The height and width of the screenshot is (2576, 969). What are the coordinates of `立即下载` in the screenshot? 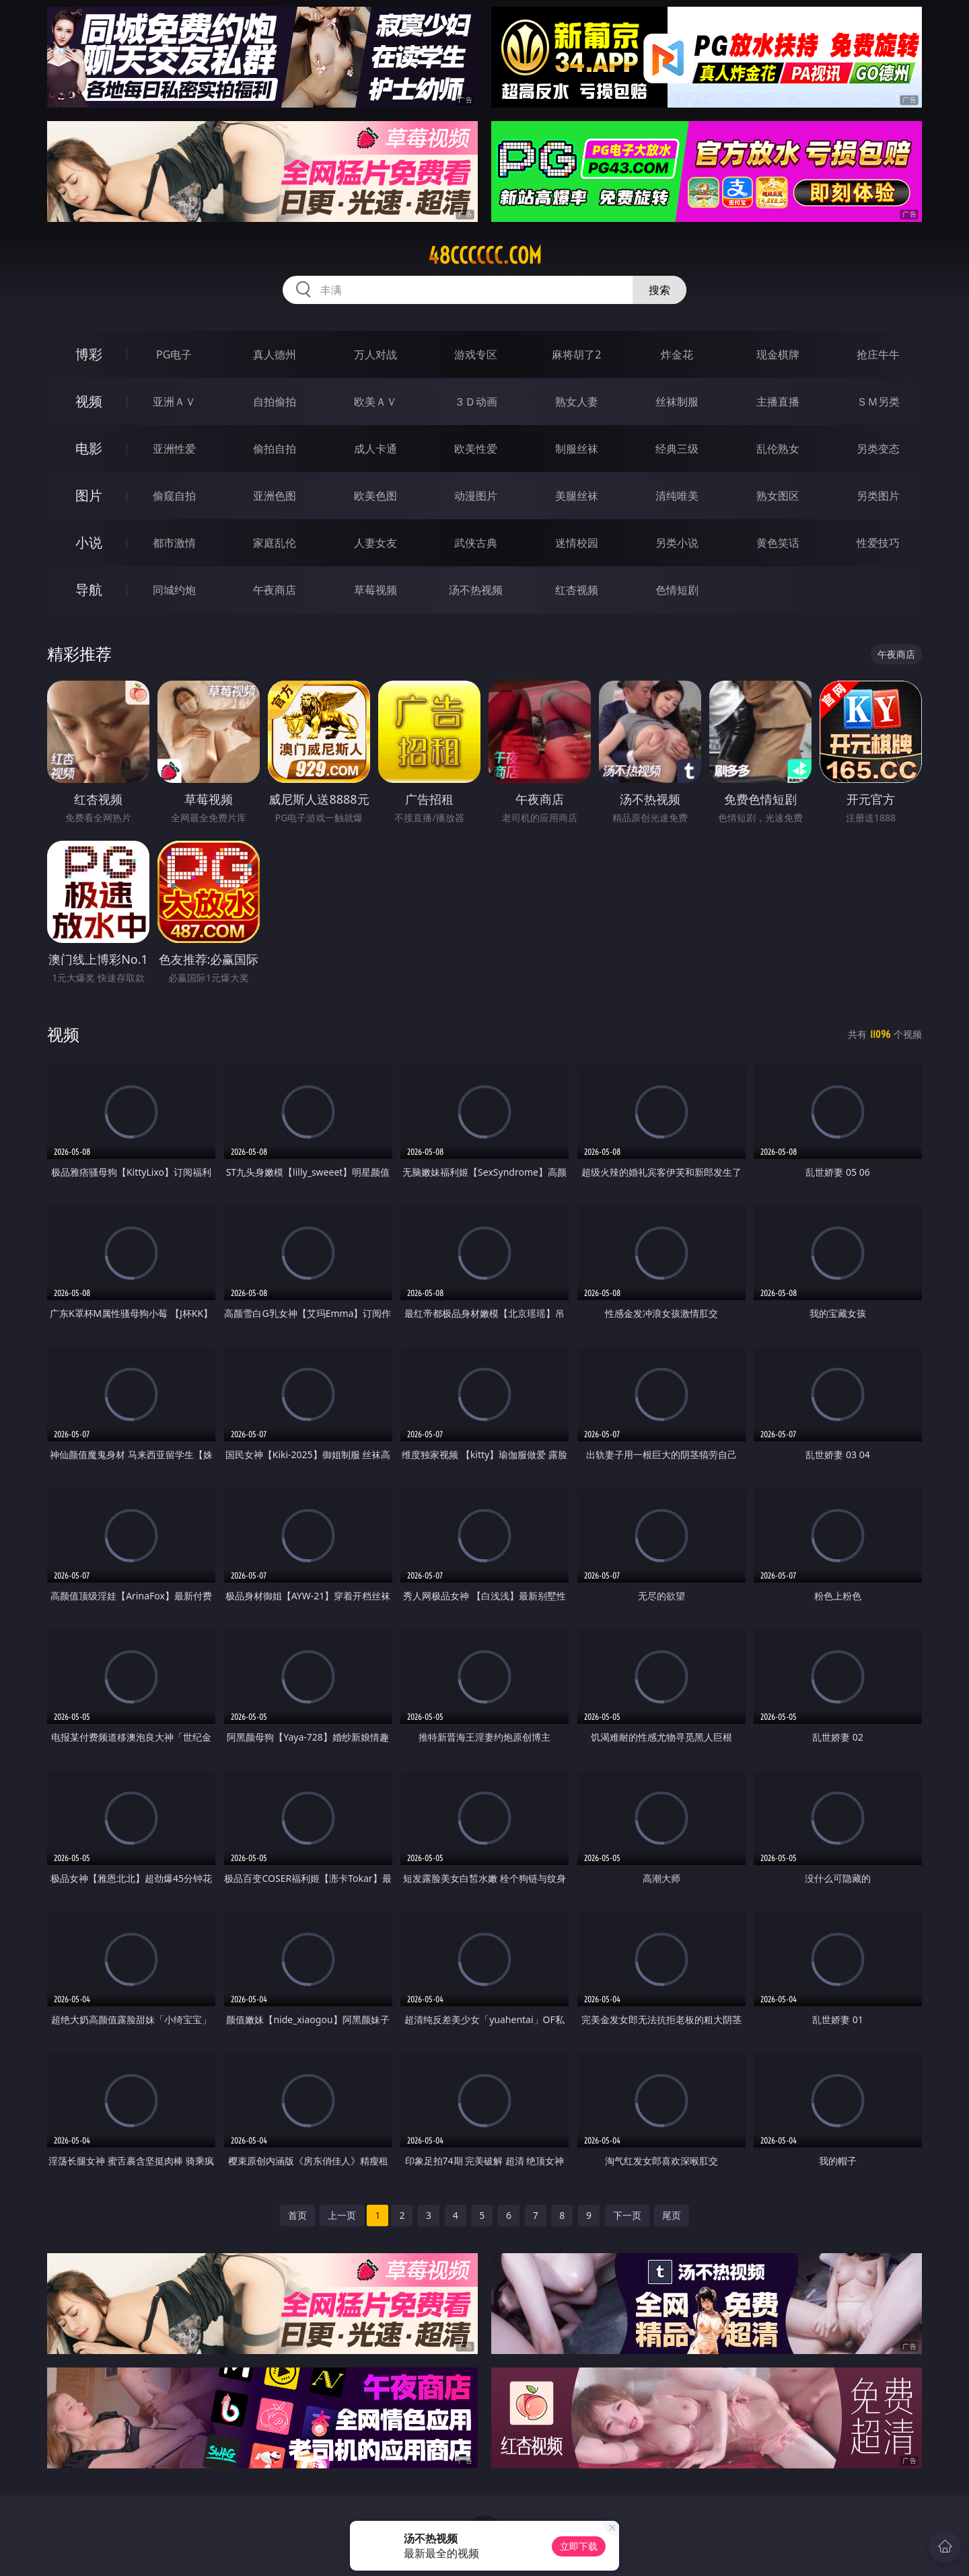 It's located at (579, 2546).